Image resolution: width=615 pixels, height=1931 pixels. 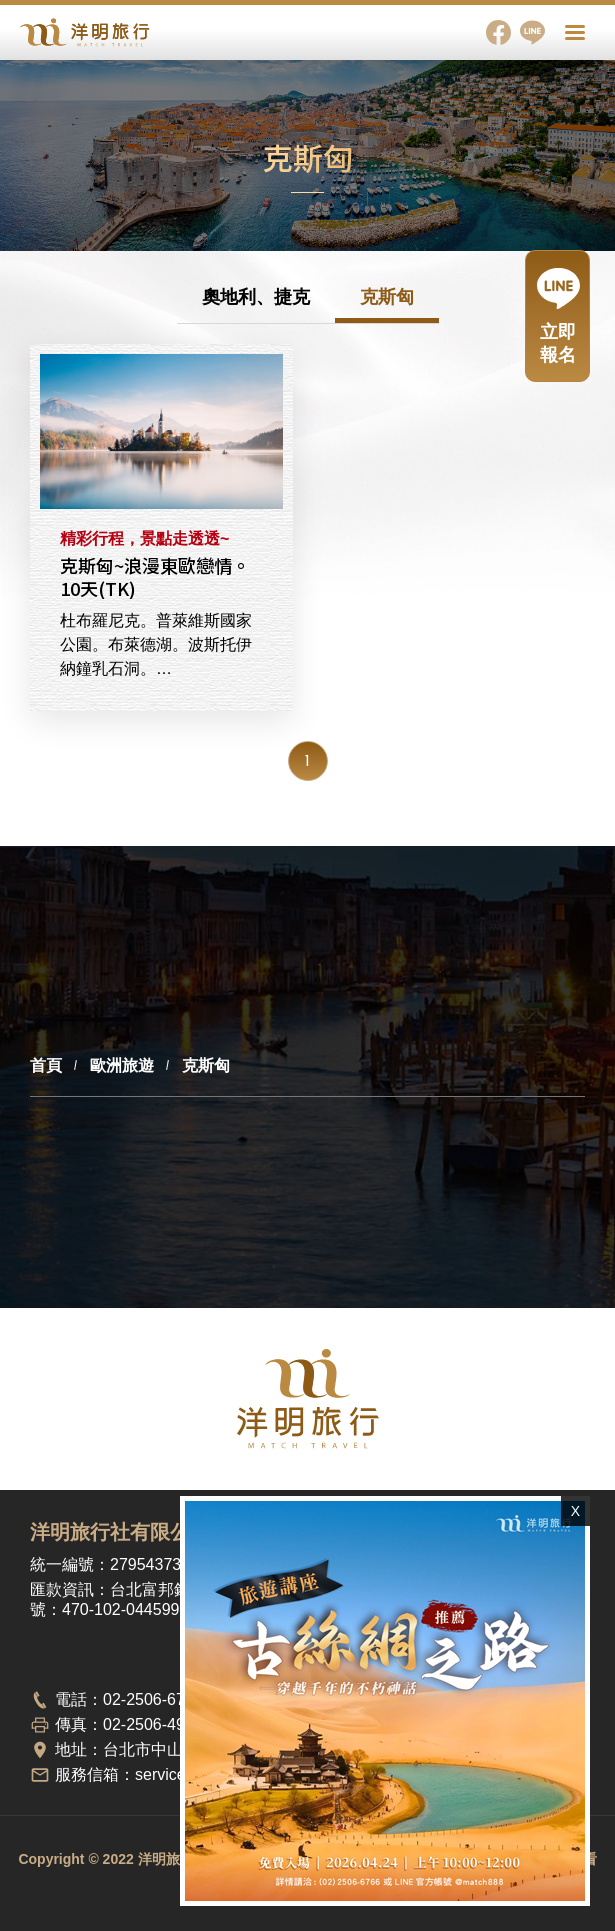 What do you see at coordinates (387, 297) in the screenshot?
I see `克斯匈` at bounding box center [387, 297].